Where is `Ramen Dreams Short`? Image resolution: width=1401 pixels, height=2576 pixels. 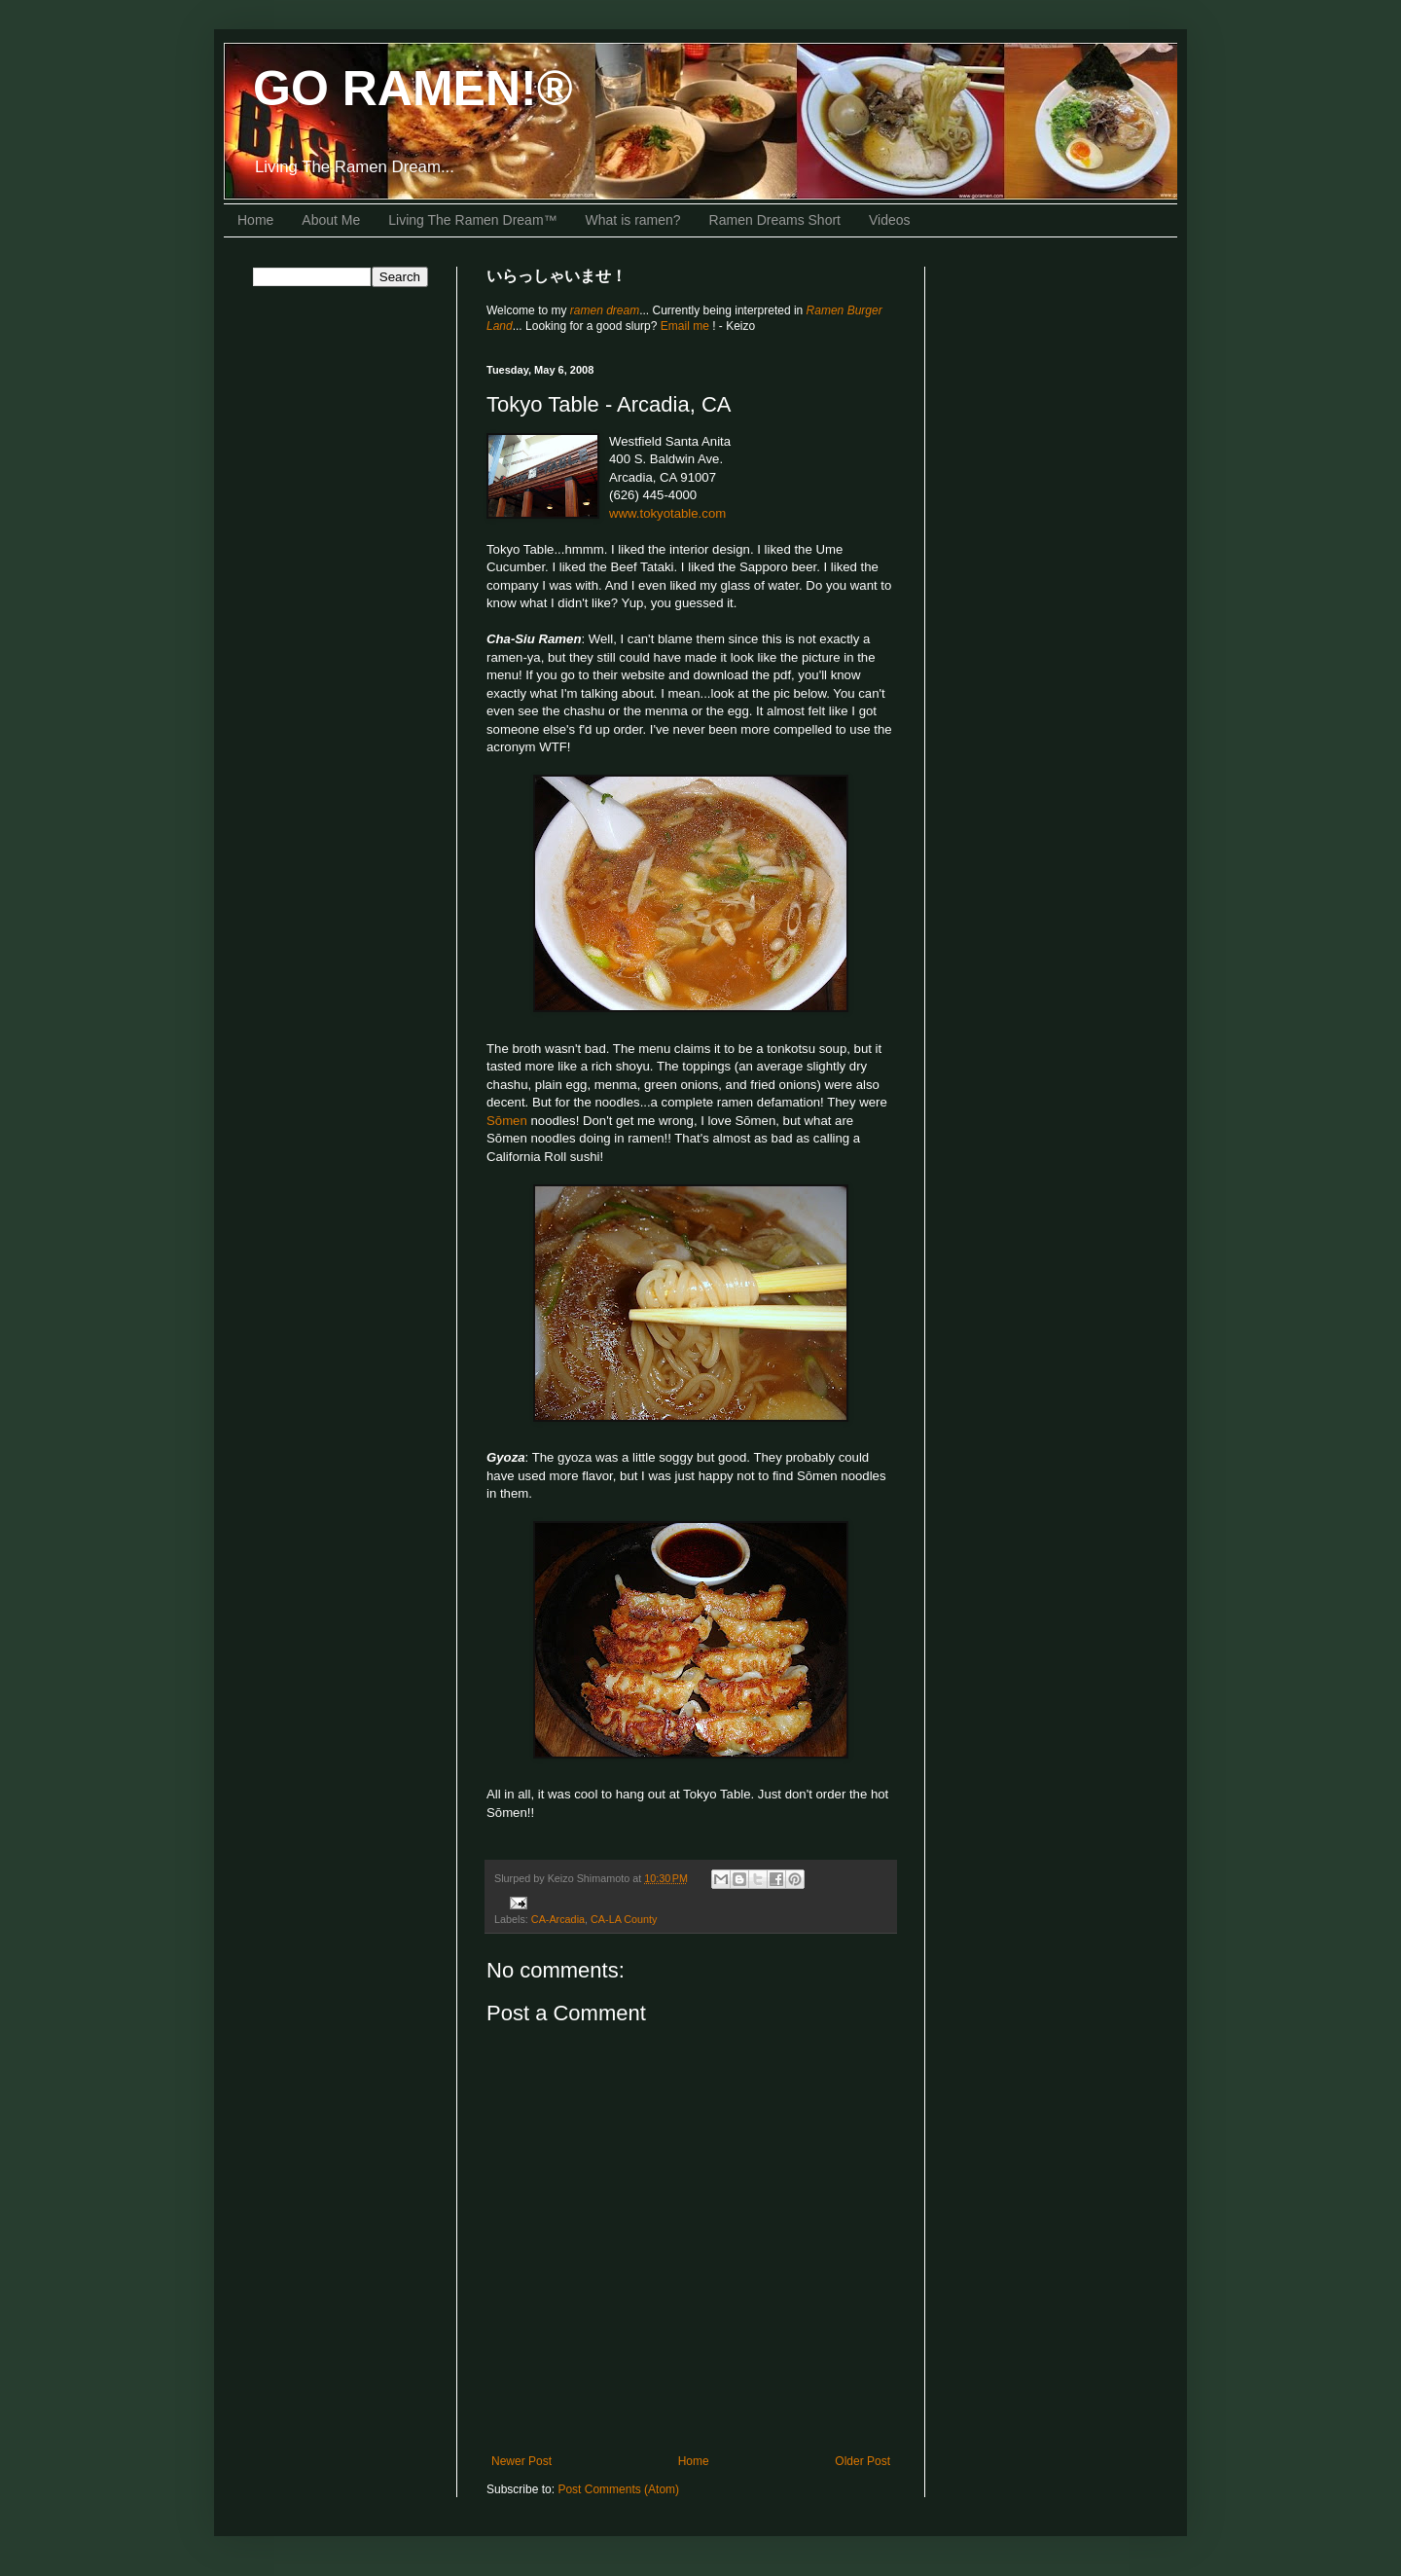
Ramen Dreams Short is located at coordinates (775, 220).